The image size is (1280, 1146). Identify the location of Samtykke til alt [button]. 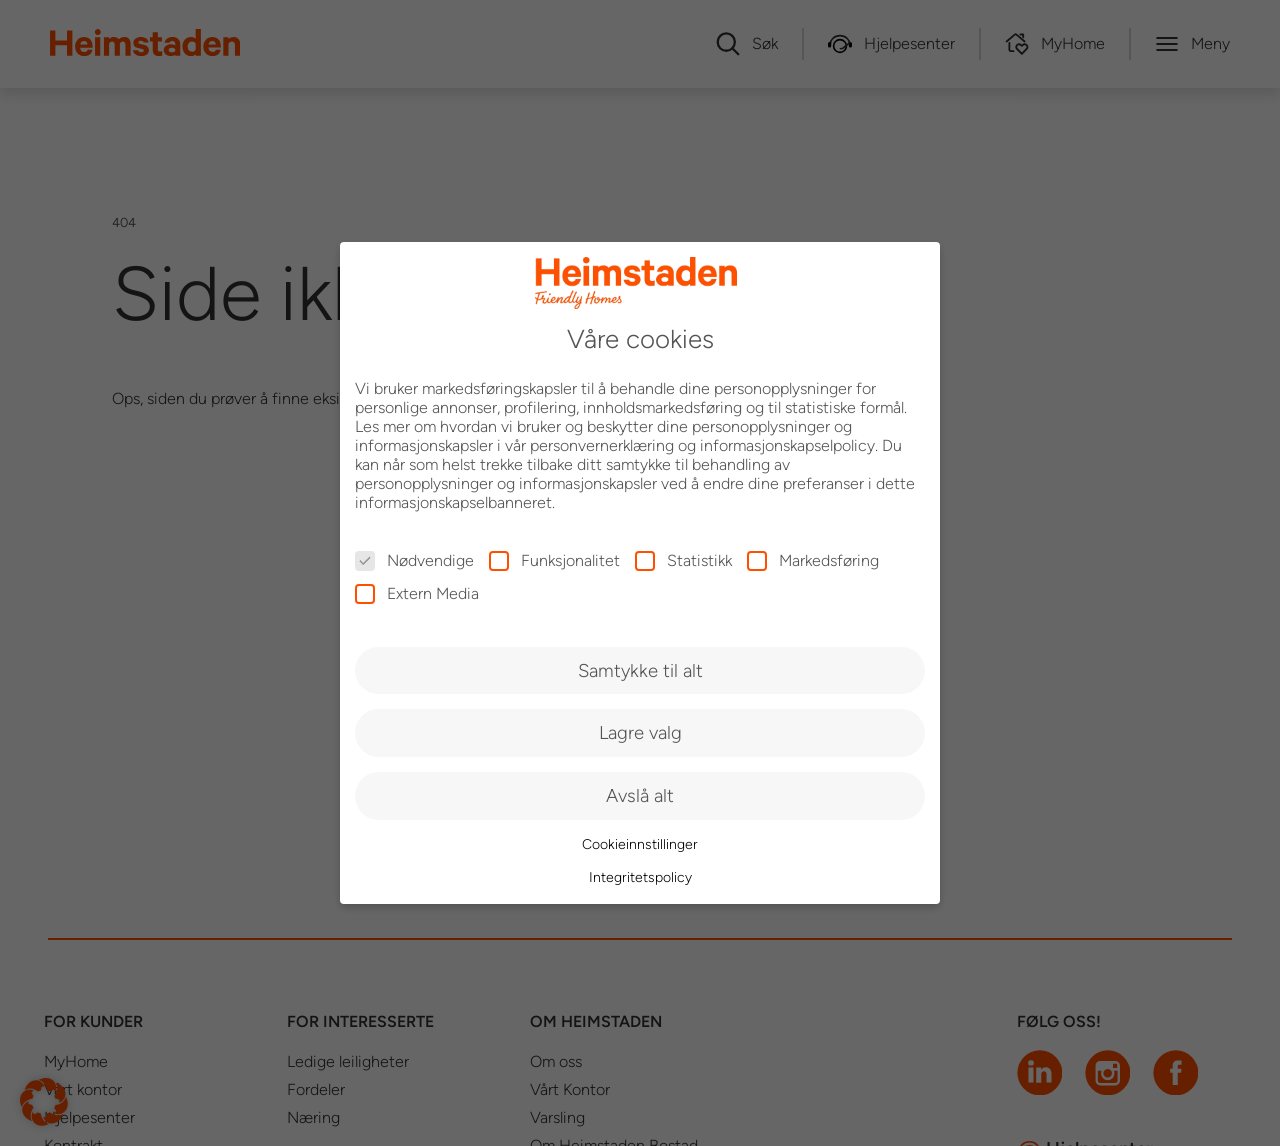
(640, 670).